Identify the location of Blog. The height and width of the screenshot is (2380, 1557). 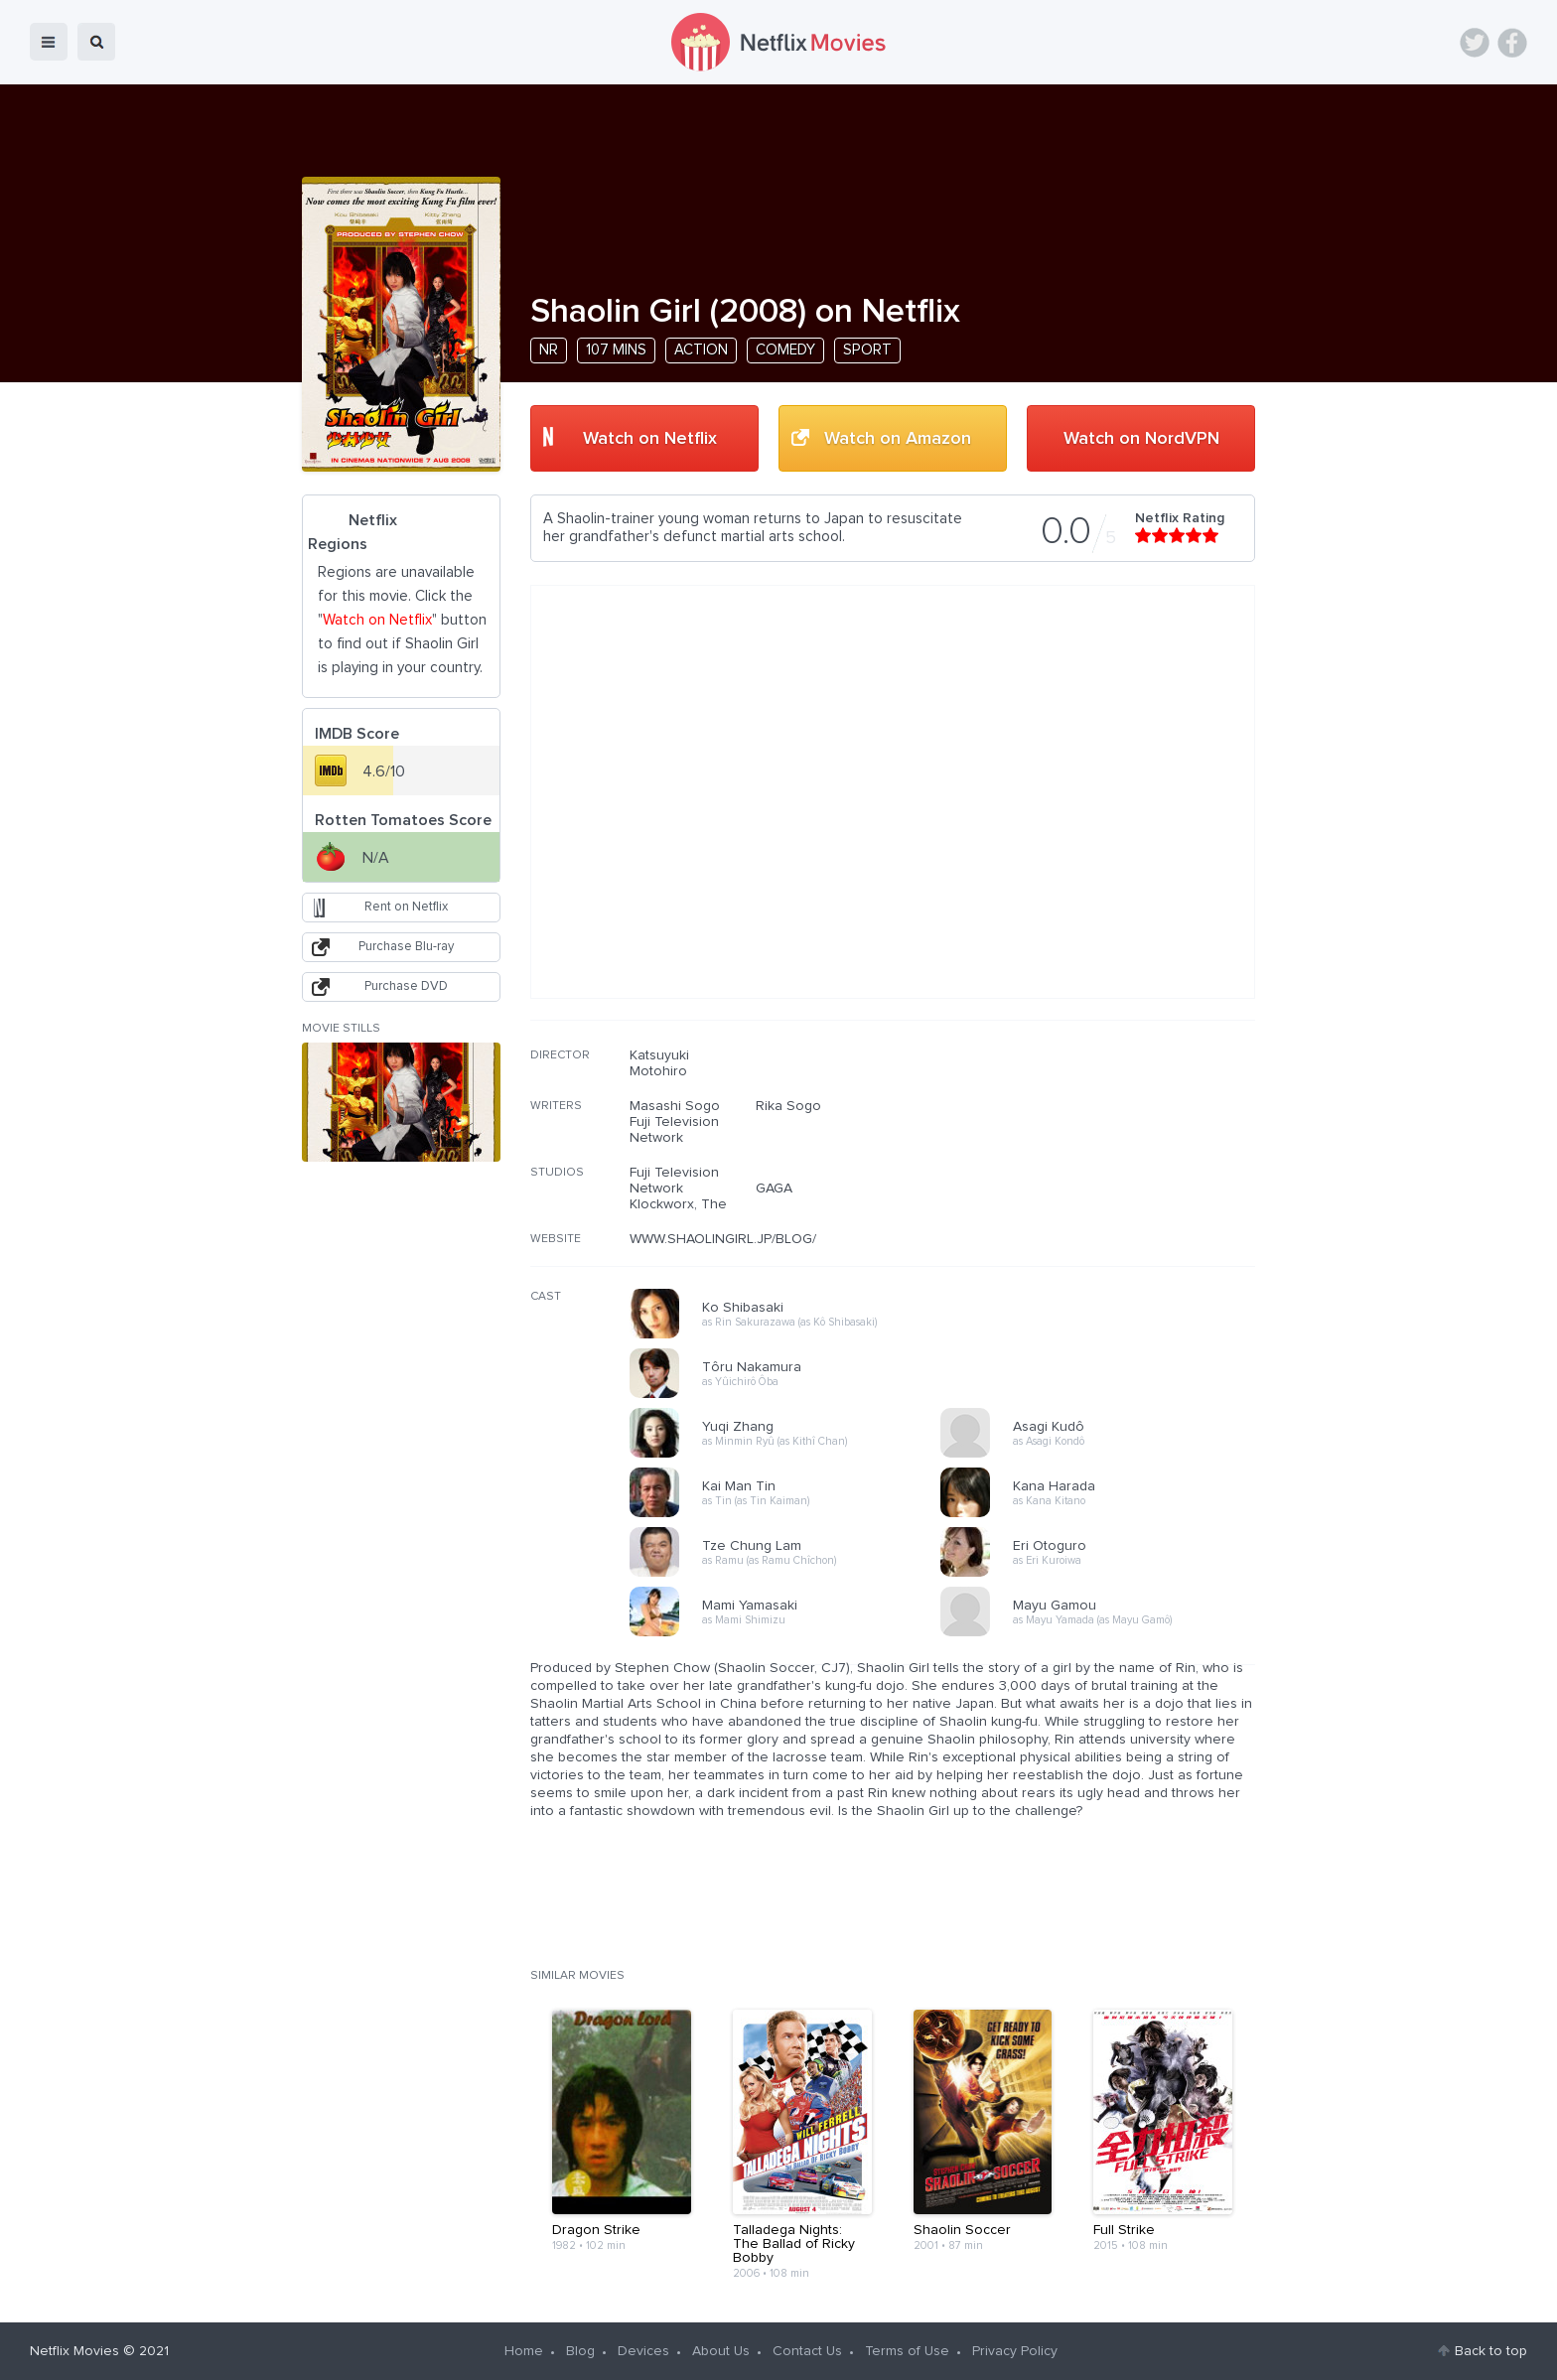
(580, 2351).